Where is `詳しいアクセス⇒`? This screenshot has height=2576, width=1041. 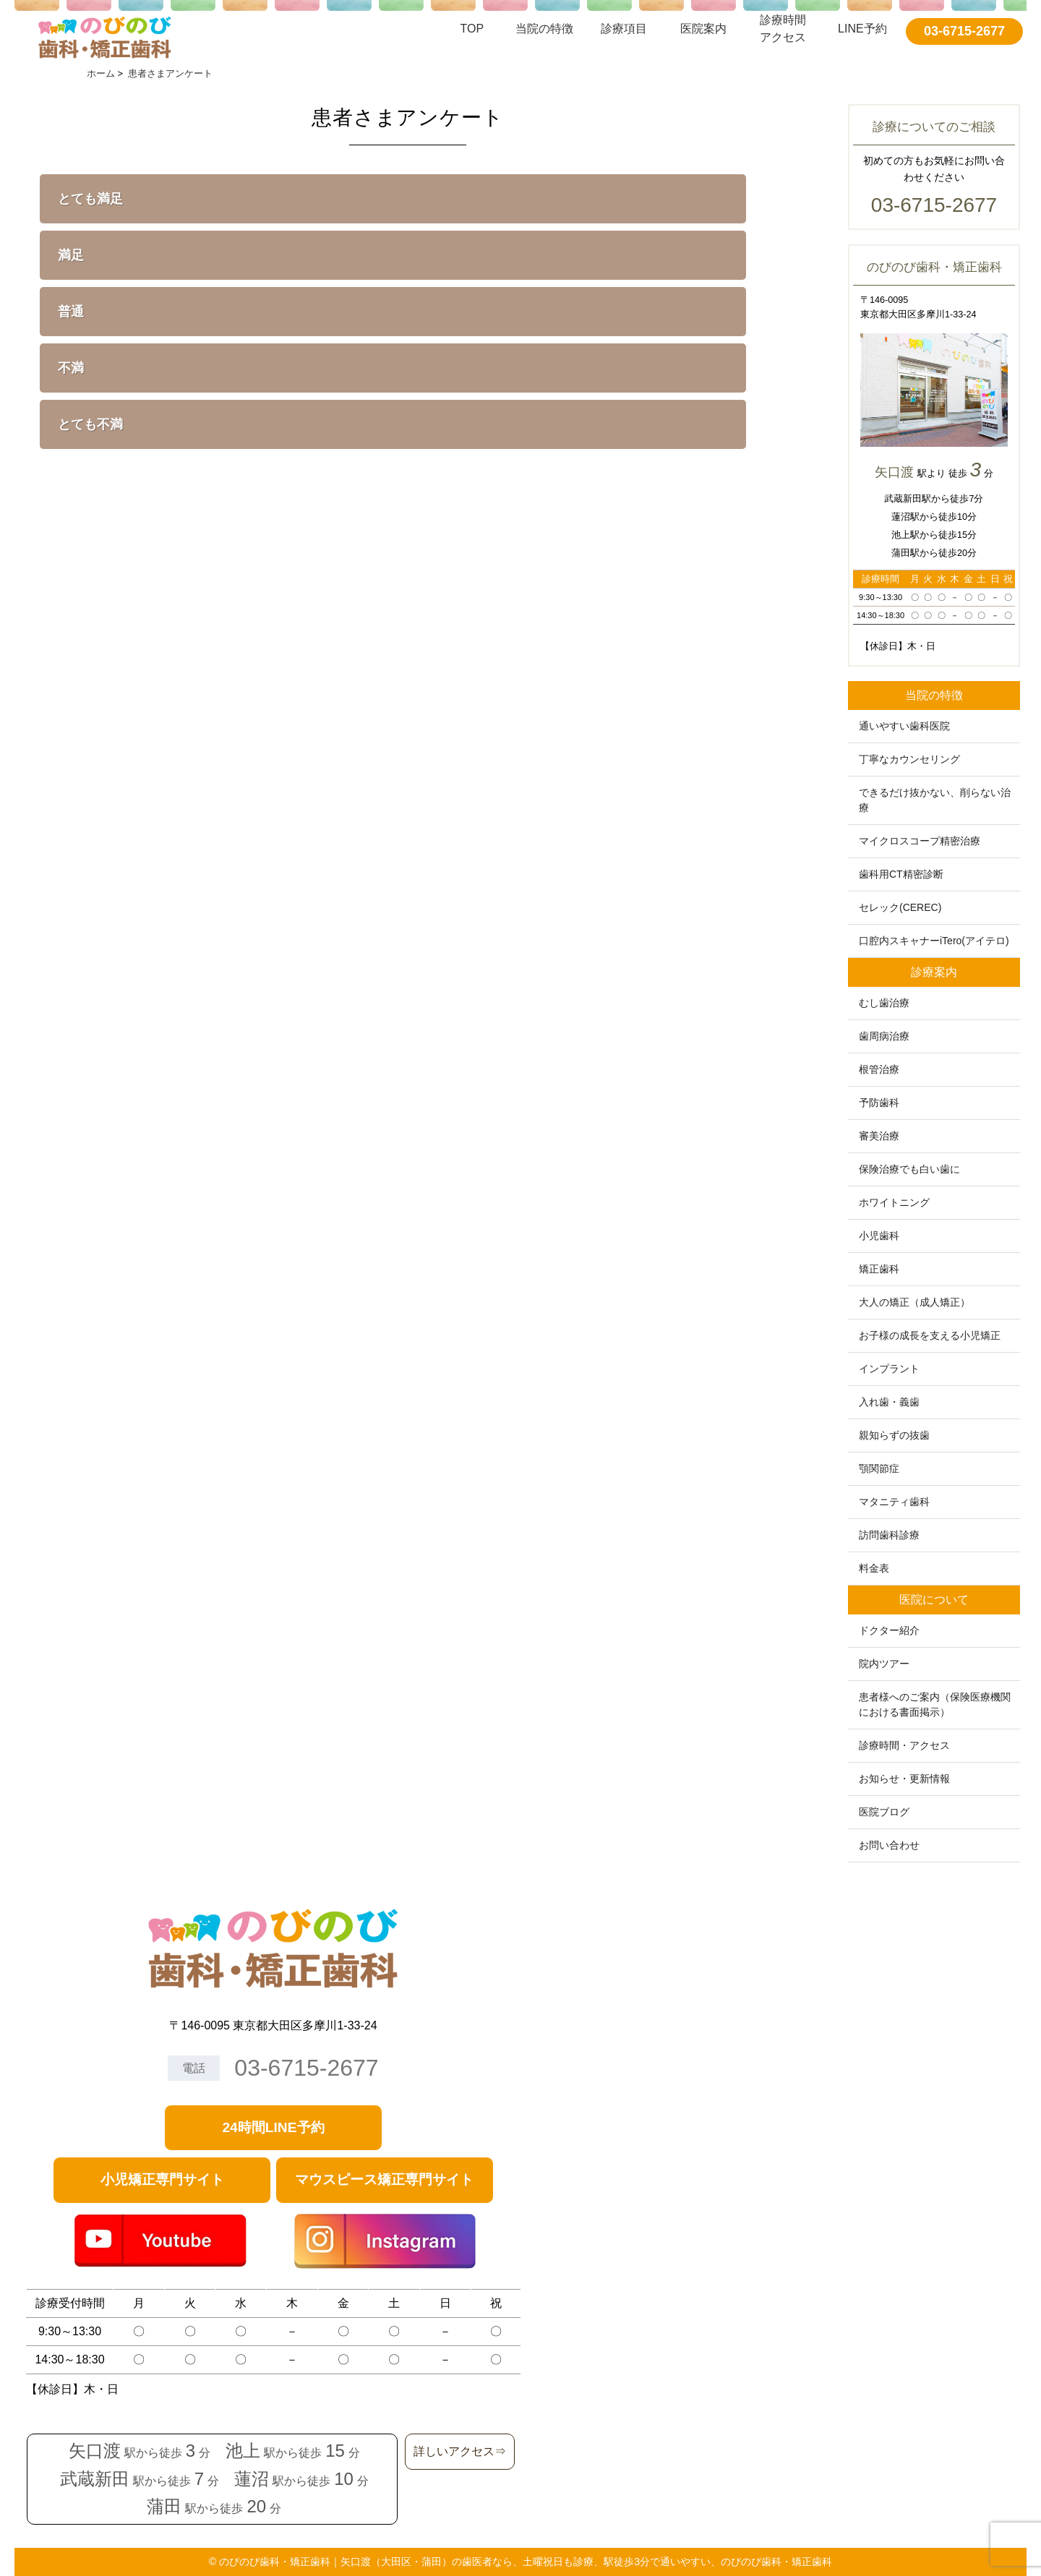 詳しいアクセス⇒ is located at coordinates (460, 2451).